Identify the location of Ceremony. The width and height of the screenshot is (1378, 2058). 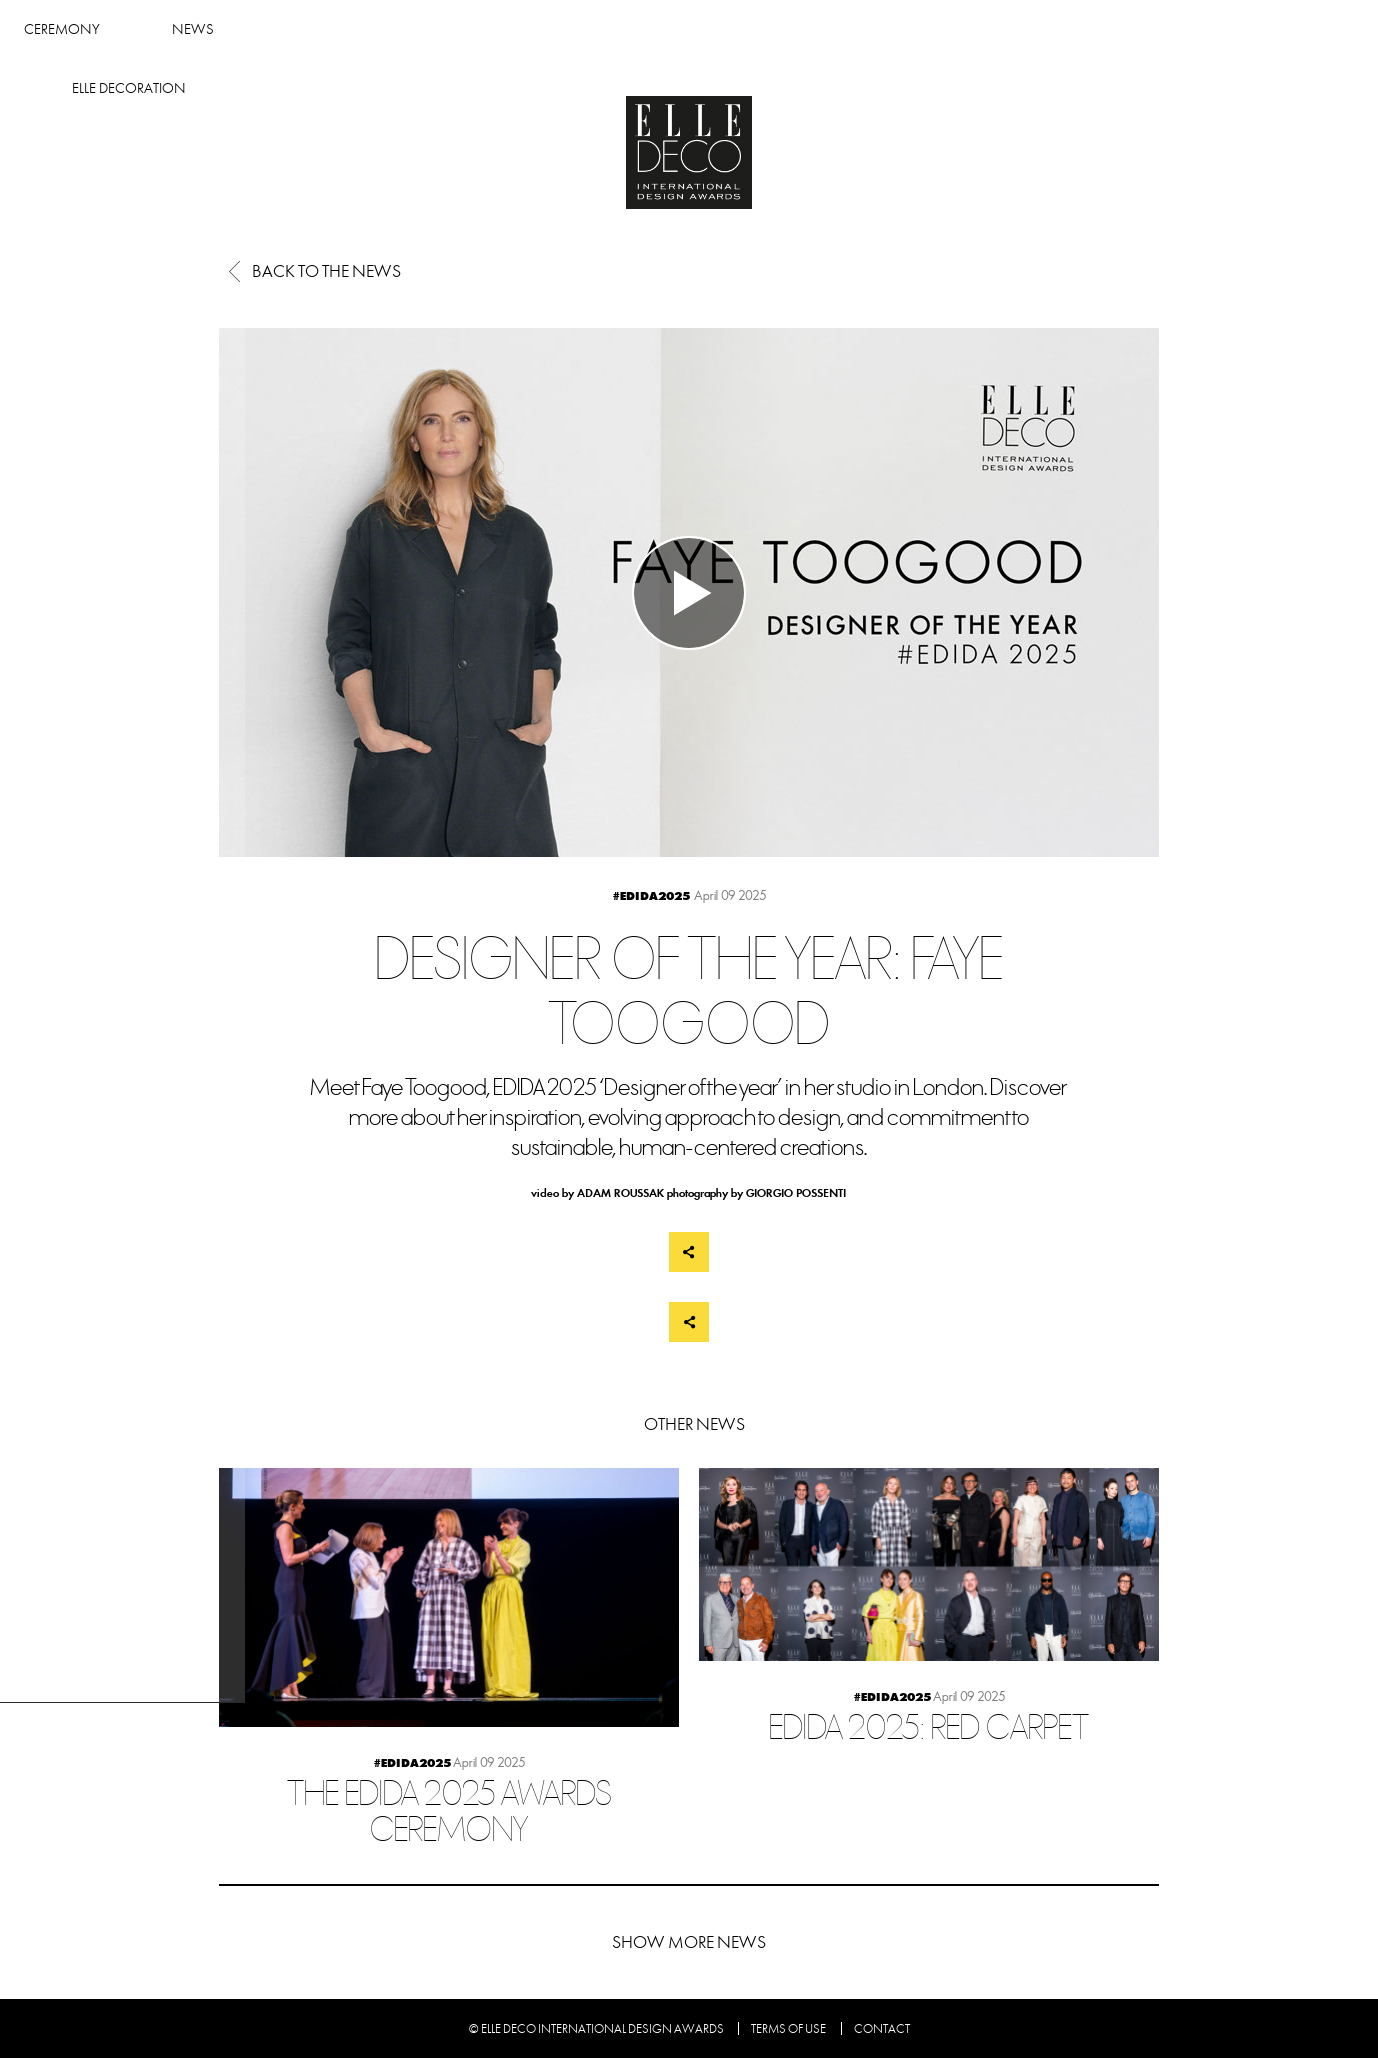
(563, 29).